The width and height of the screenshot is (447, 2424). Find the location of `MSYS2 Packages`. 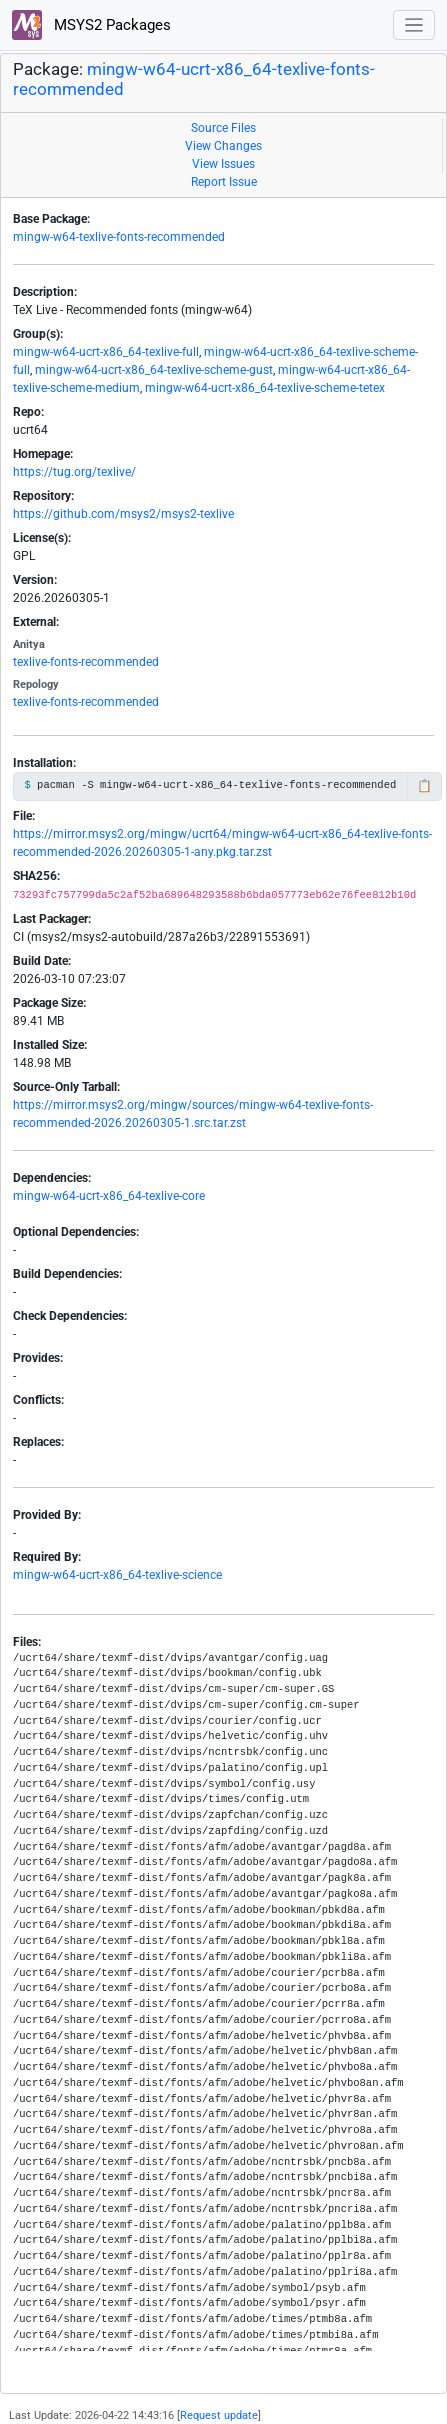

MSYS2 Packages is located at coordinates (91, 25).